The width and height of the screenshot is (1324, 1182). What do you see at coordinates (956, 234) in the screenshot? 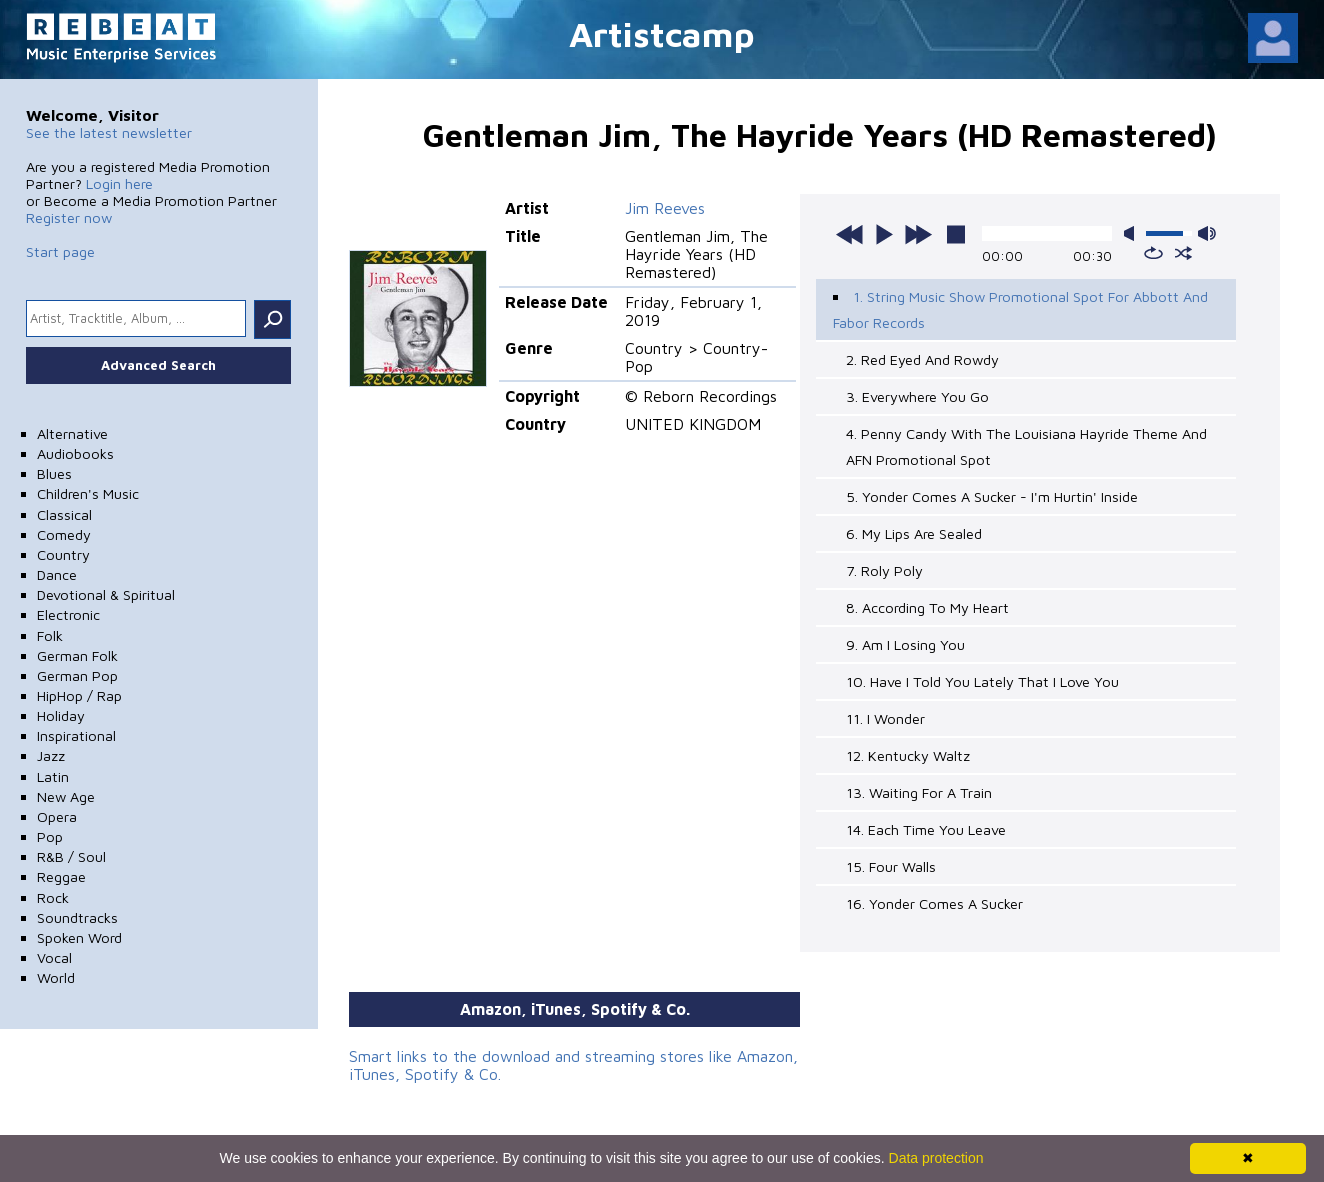
I see `stop` at bounding box center [956, 234].